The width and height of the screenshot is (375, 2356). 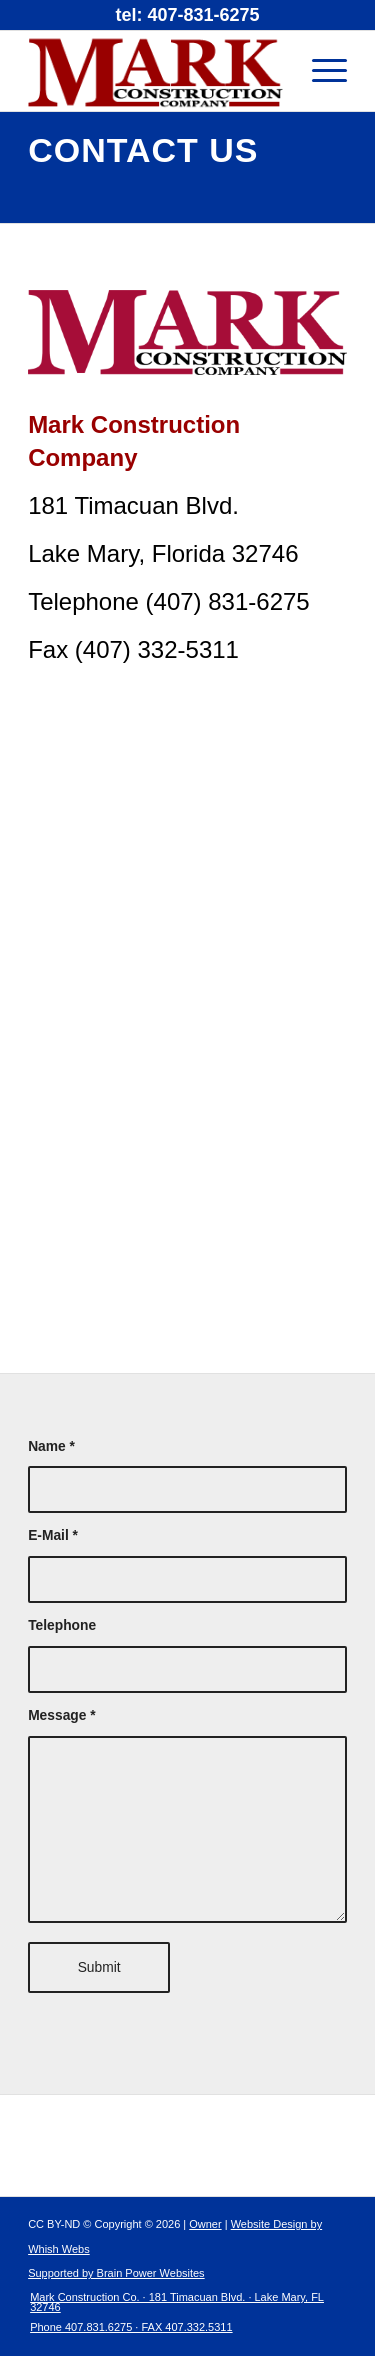 What do you see at coordinates (51, 1446) in the screenshot?
I see `Name` at bounding box center [51, 1446].